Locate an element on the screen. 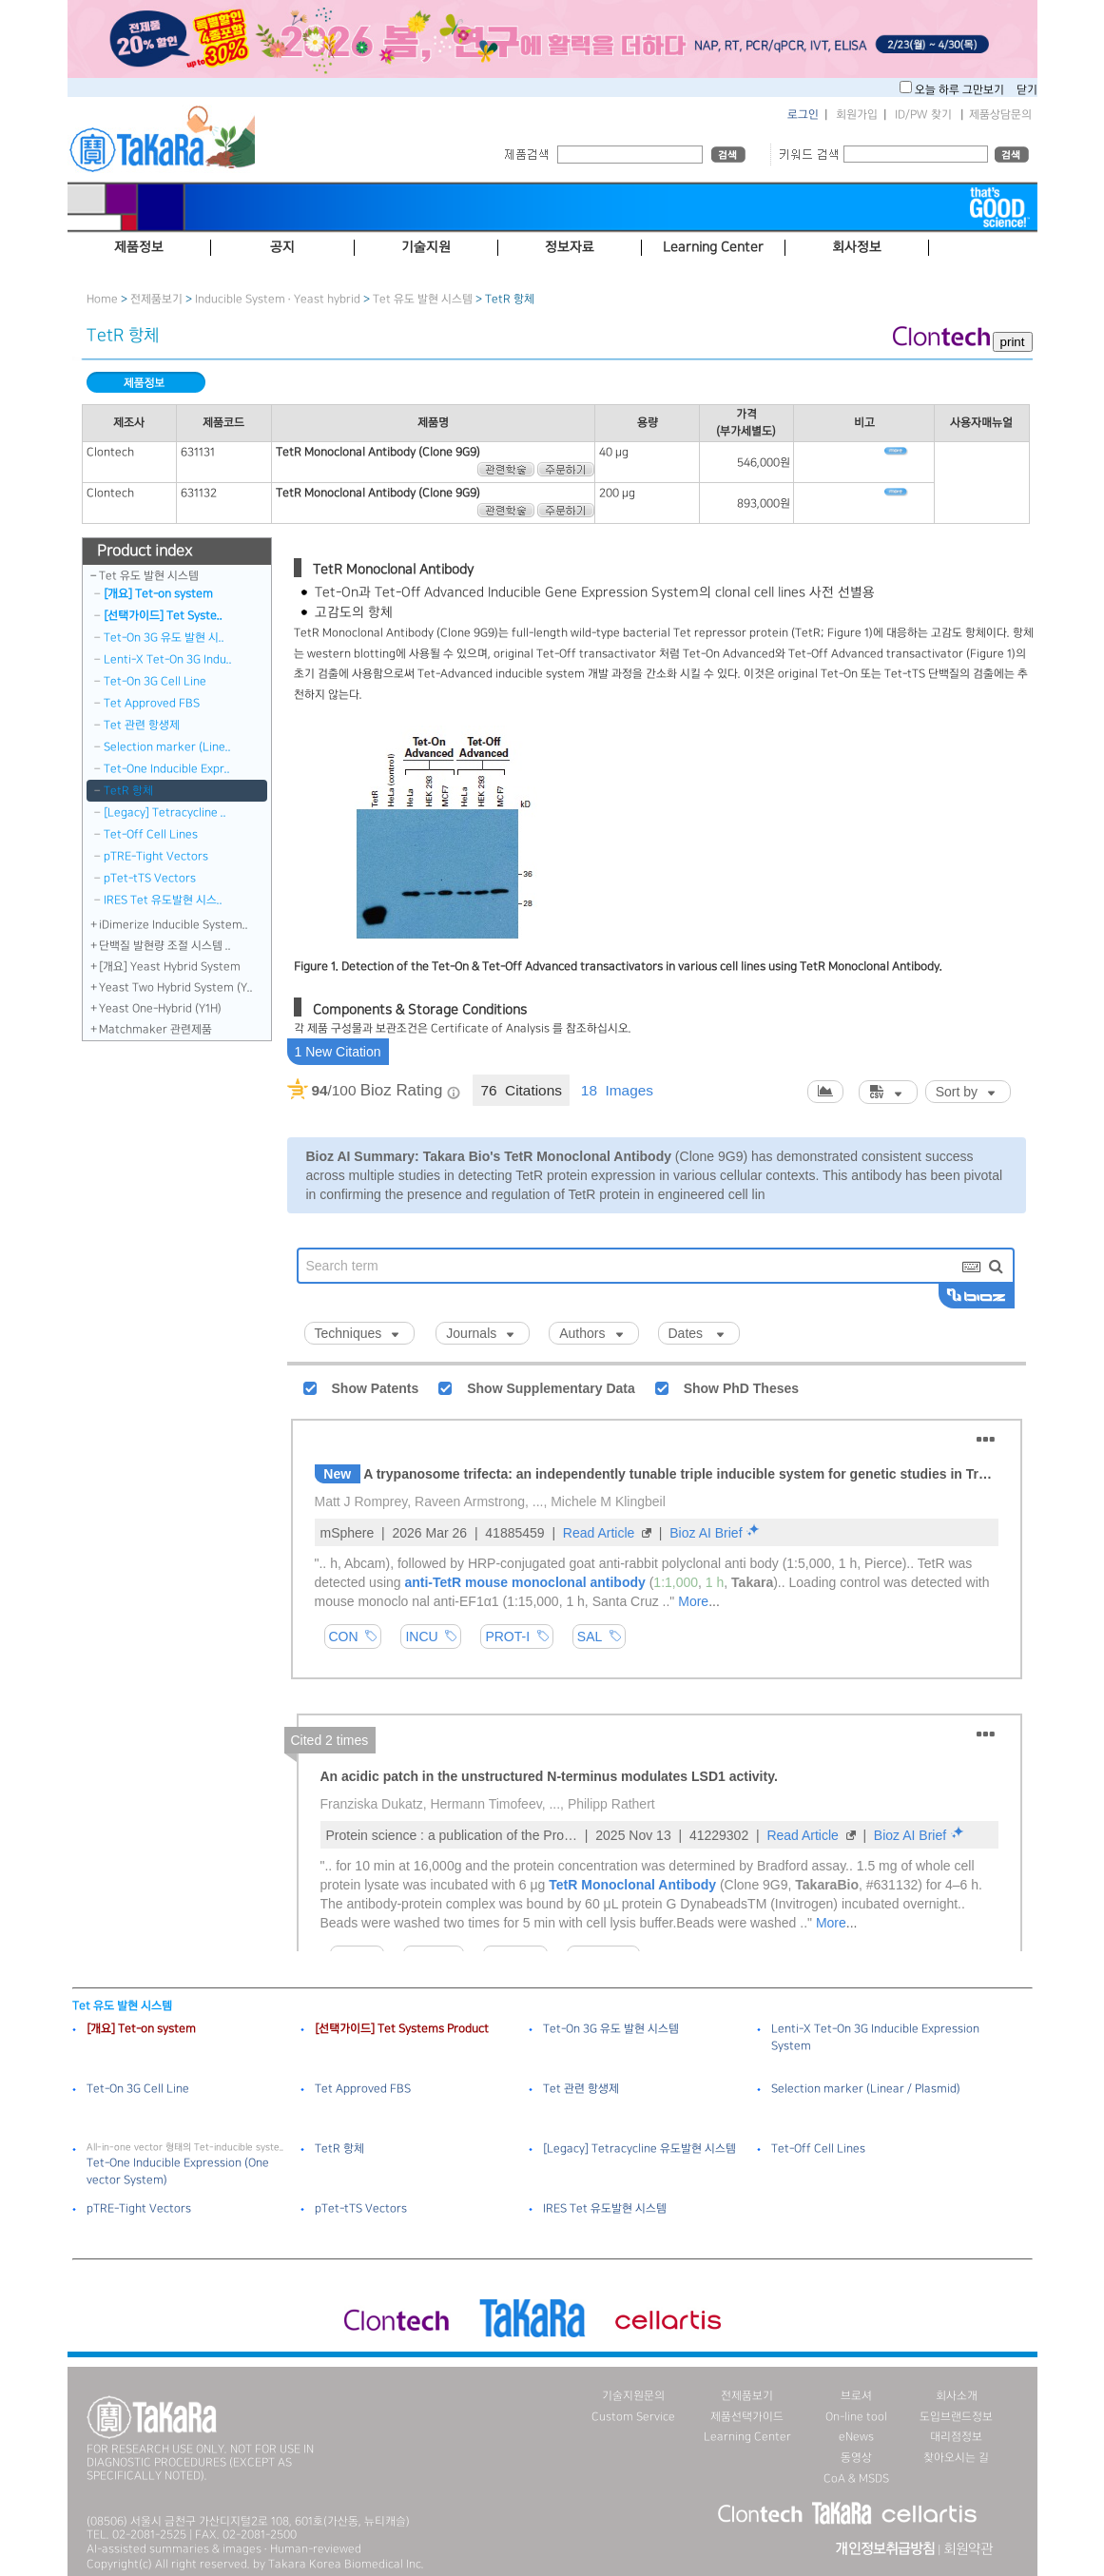 This screenshot has width=1104, height=2576. [개요] Tet-on system is located at coordinates (158, 594).